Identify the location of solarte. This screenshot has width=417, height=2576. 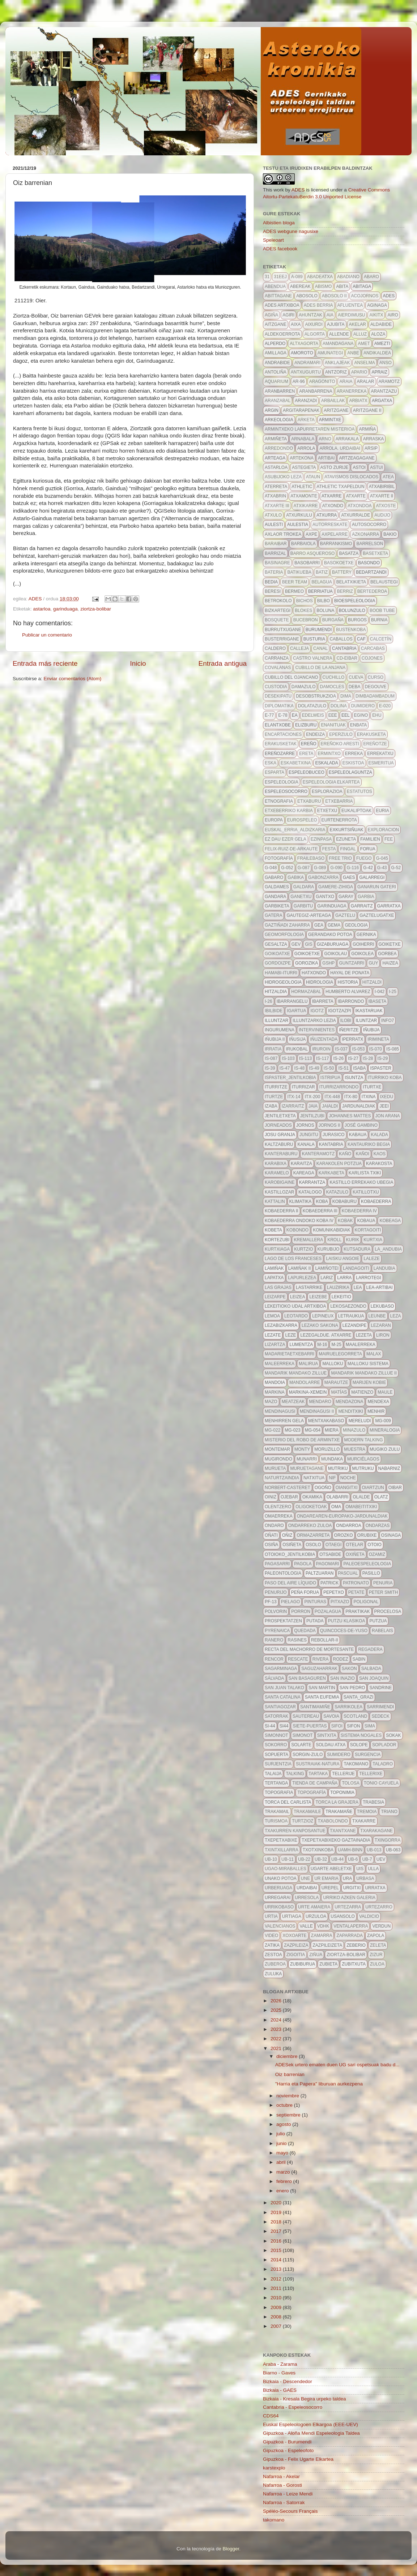
(301, 1744).